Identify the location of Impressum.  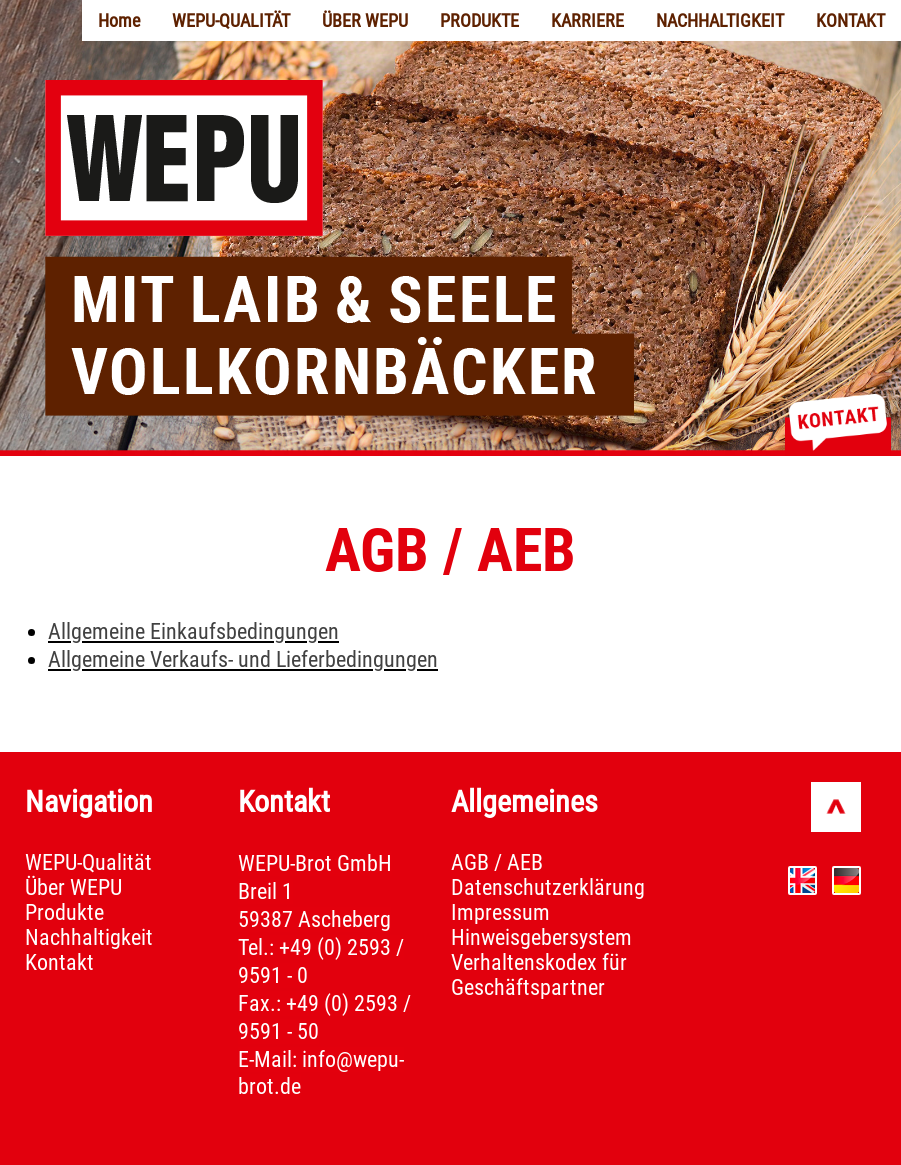
(500, 912).